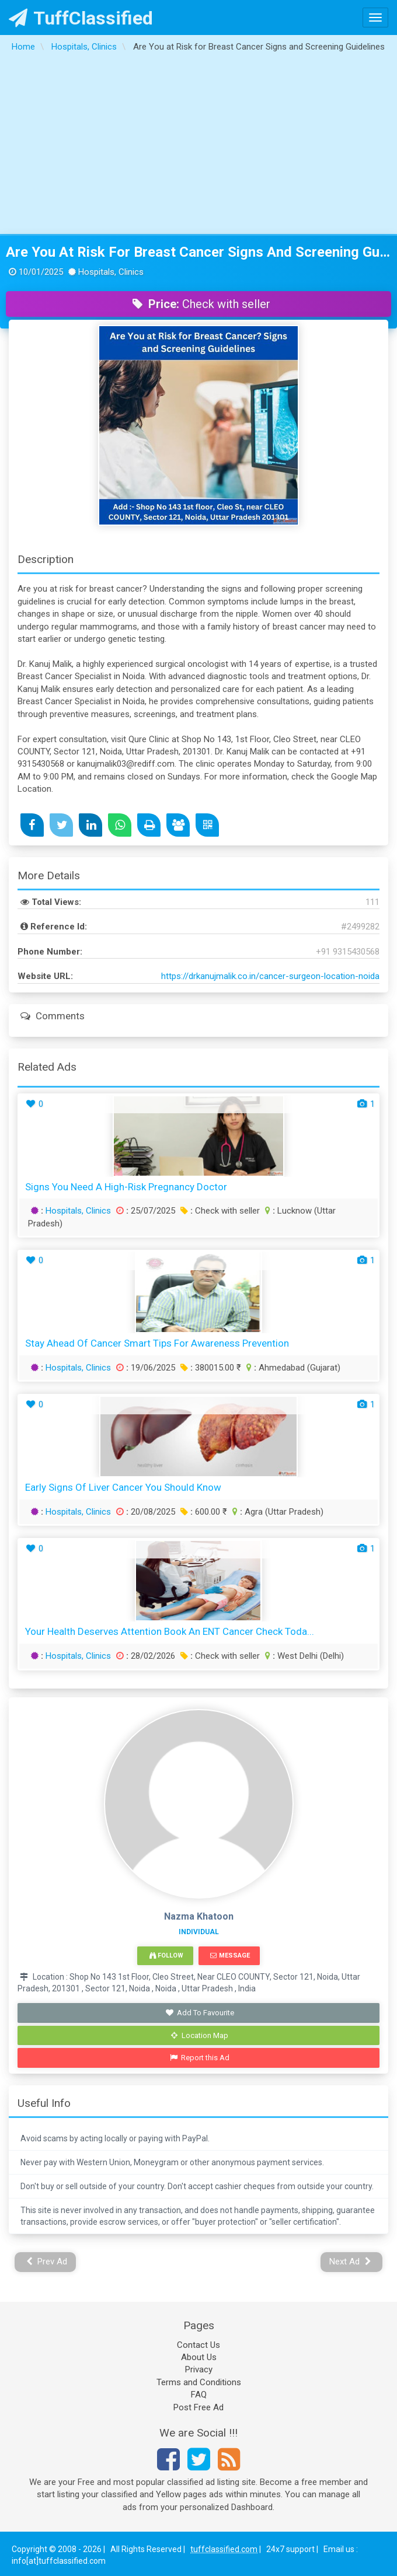 The height and width of the screenshot is (2576, 397). What do you see at coordinates (199, 2035) in the screenshot?
I see `Location Map` at bounding box center [199, 2035].